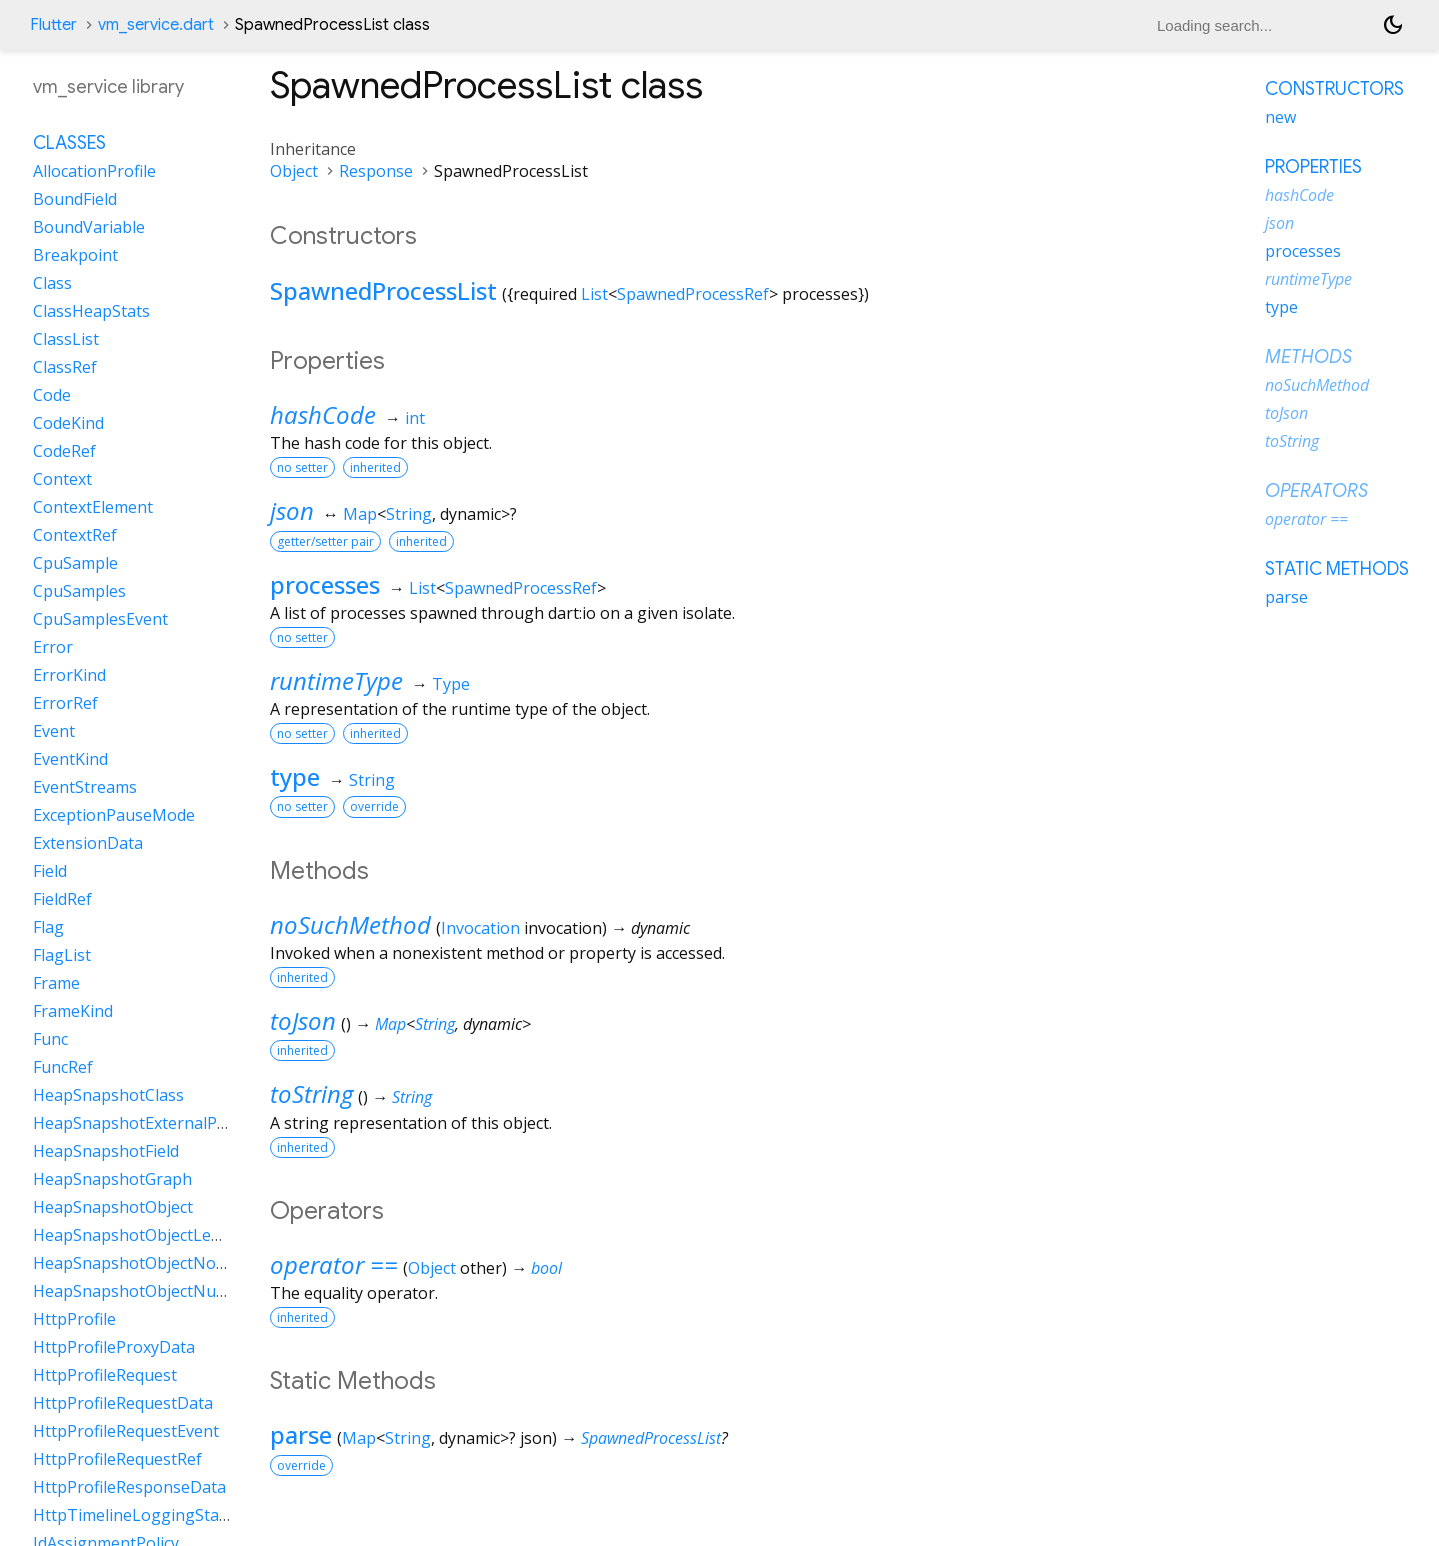 This screenshot has height=1546, width=1439. What do you see at coordinates (53, 647) in the screenshot?
I see `Error` at bounding box center [53, 647].